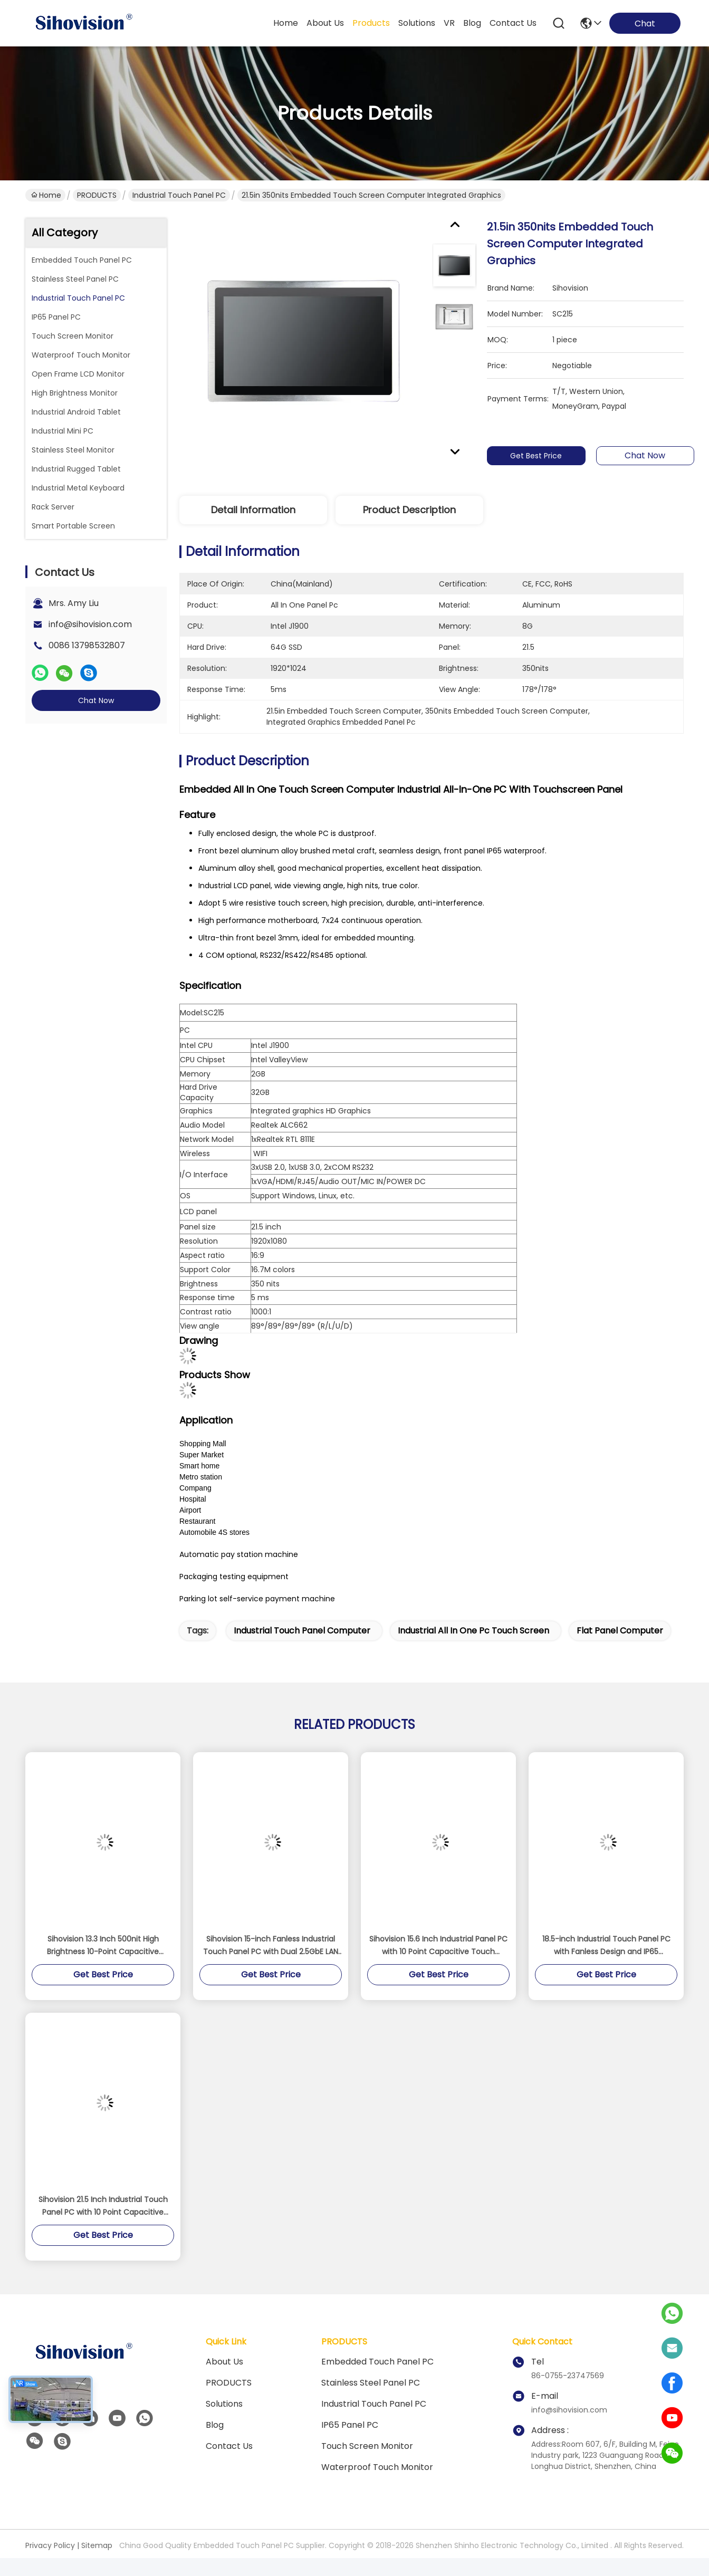 This screenshot has width=709, height=2576. What do you see at coordinates (253, 509) in the screenshot?
I see `Detail Information` at bounding box center [253, 509].